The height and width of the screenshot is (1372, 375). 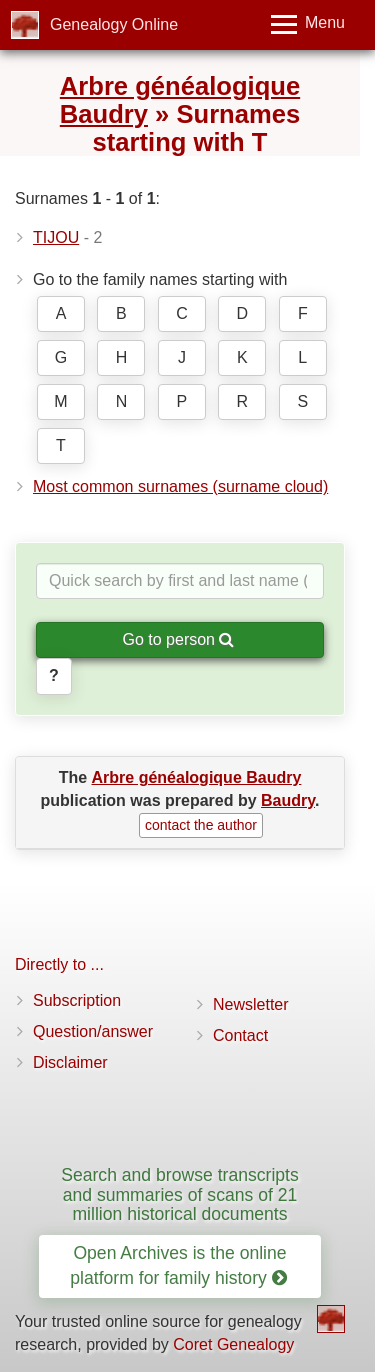 What do you see at coordinates (93, 1031) in the screenshot?
I see `Question/answer` at bounding box center [93, 1031].